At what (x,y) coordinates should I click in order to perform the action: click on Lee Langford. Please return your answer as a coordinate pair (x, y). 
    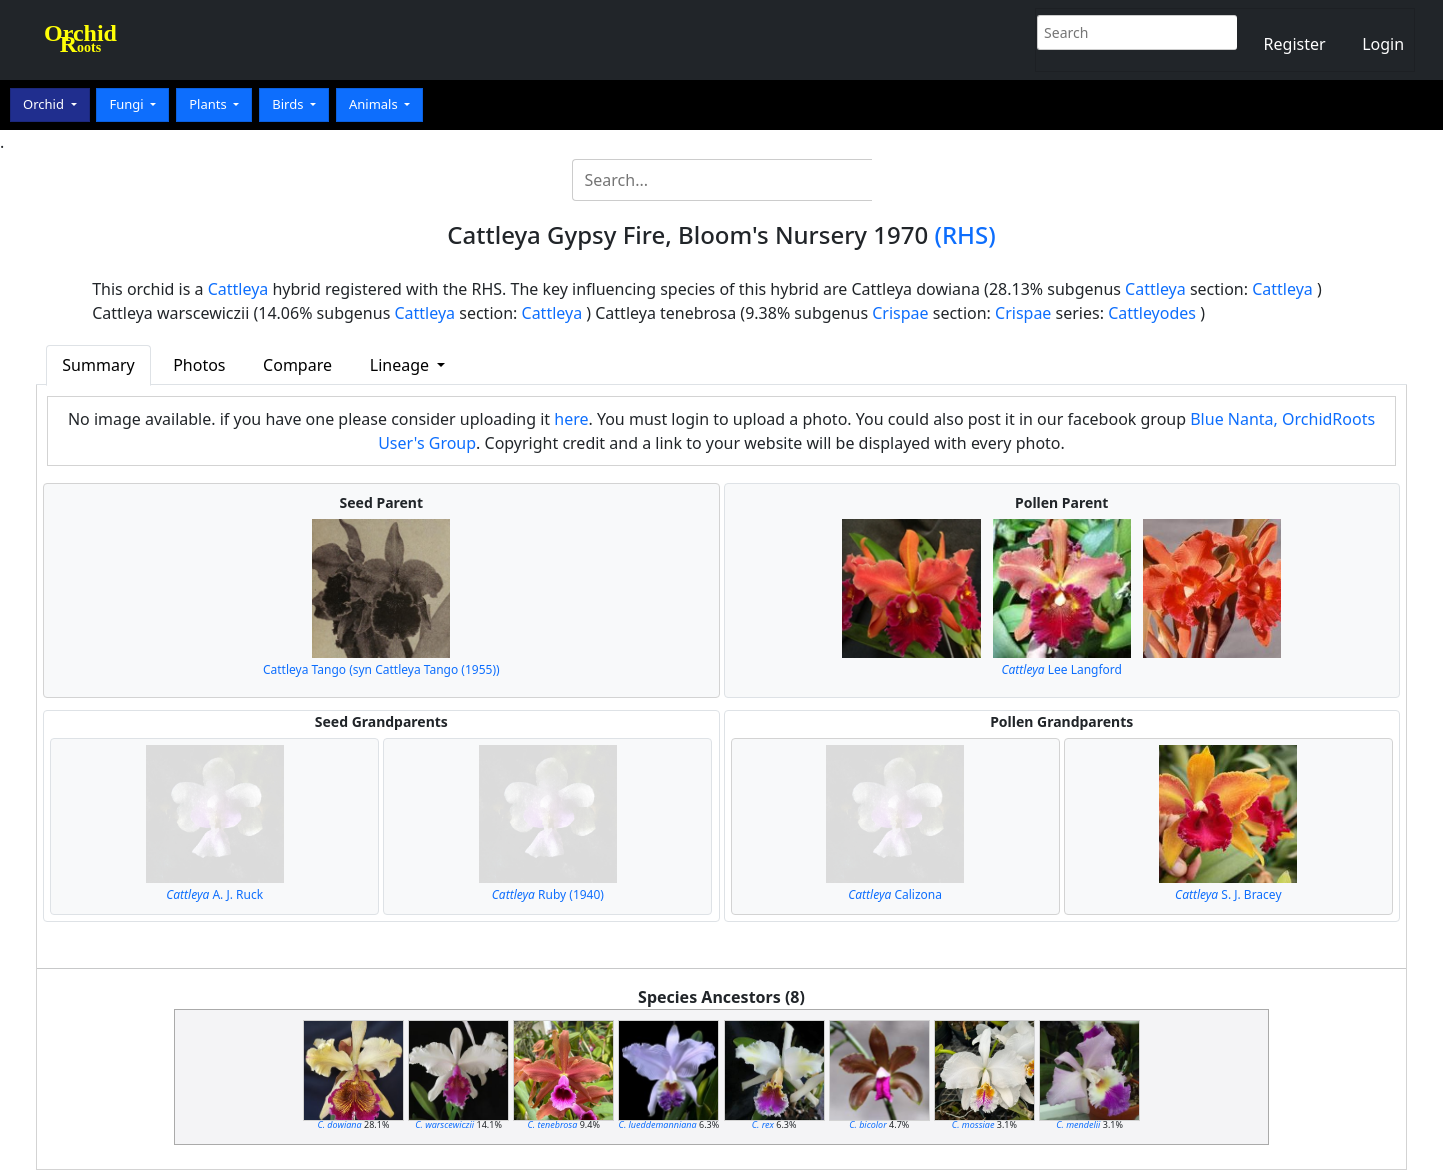
    Looking at the image, I should click on (1061, 669).